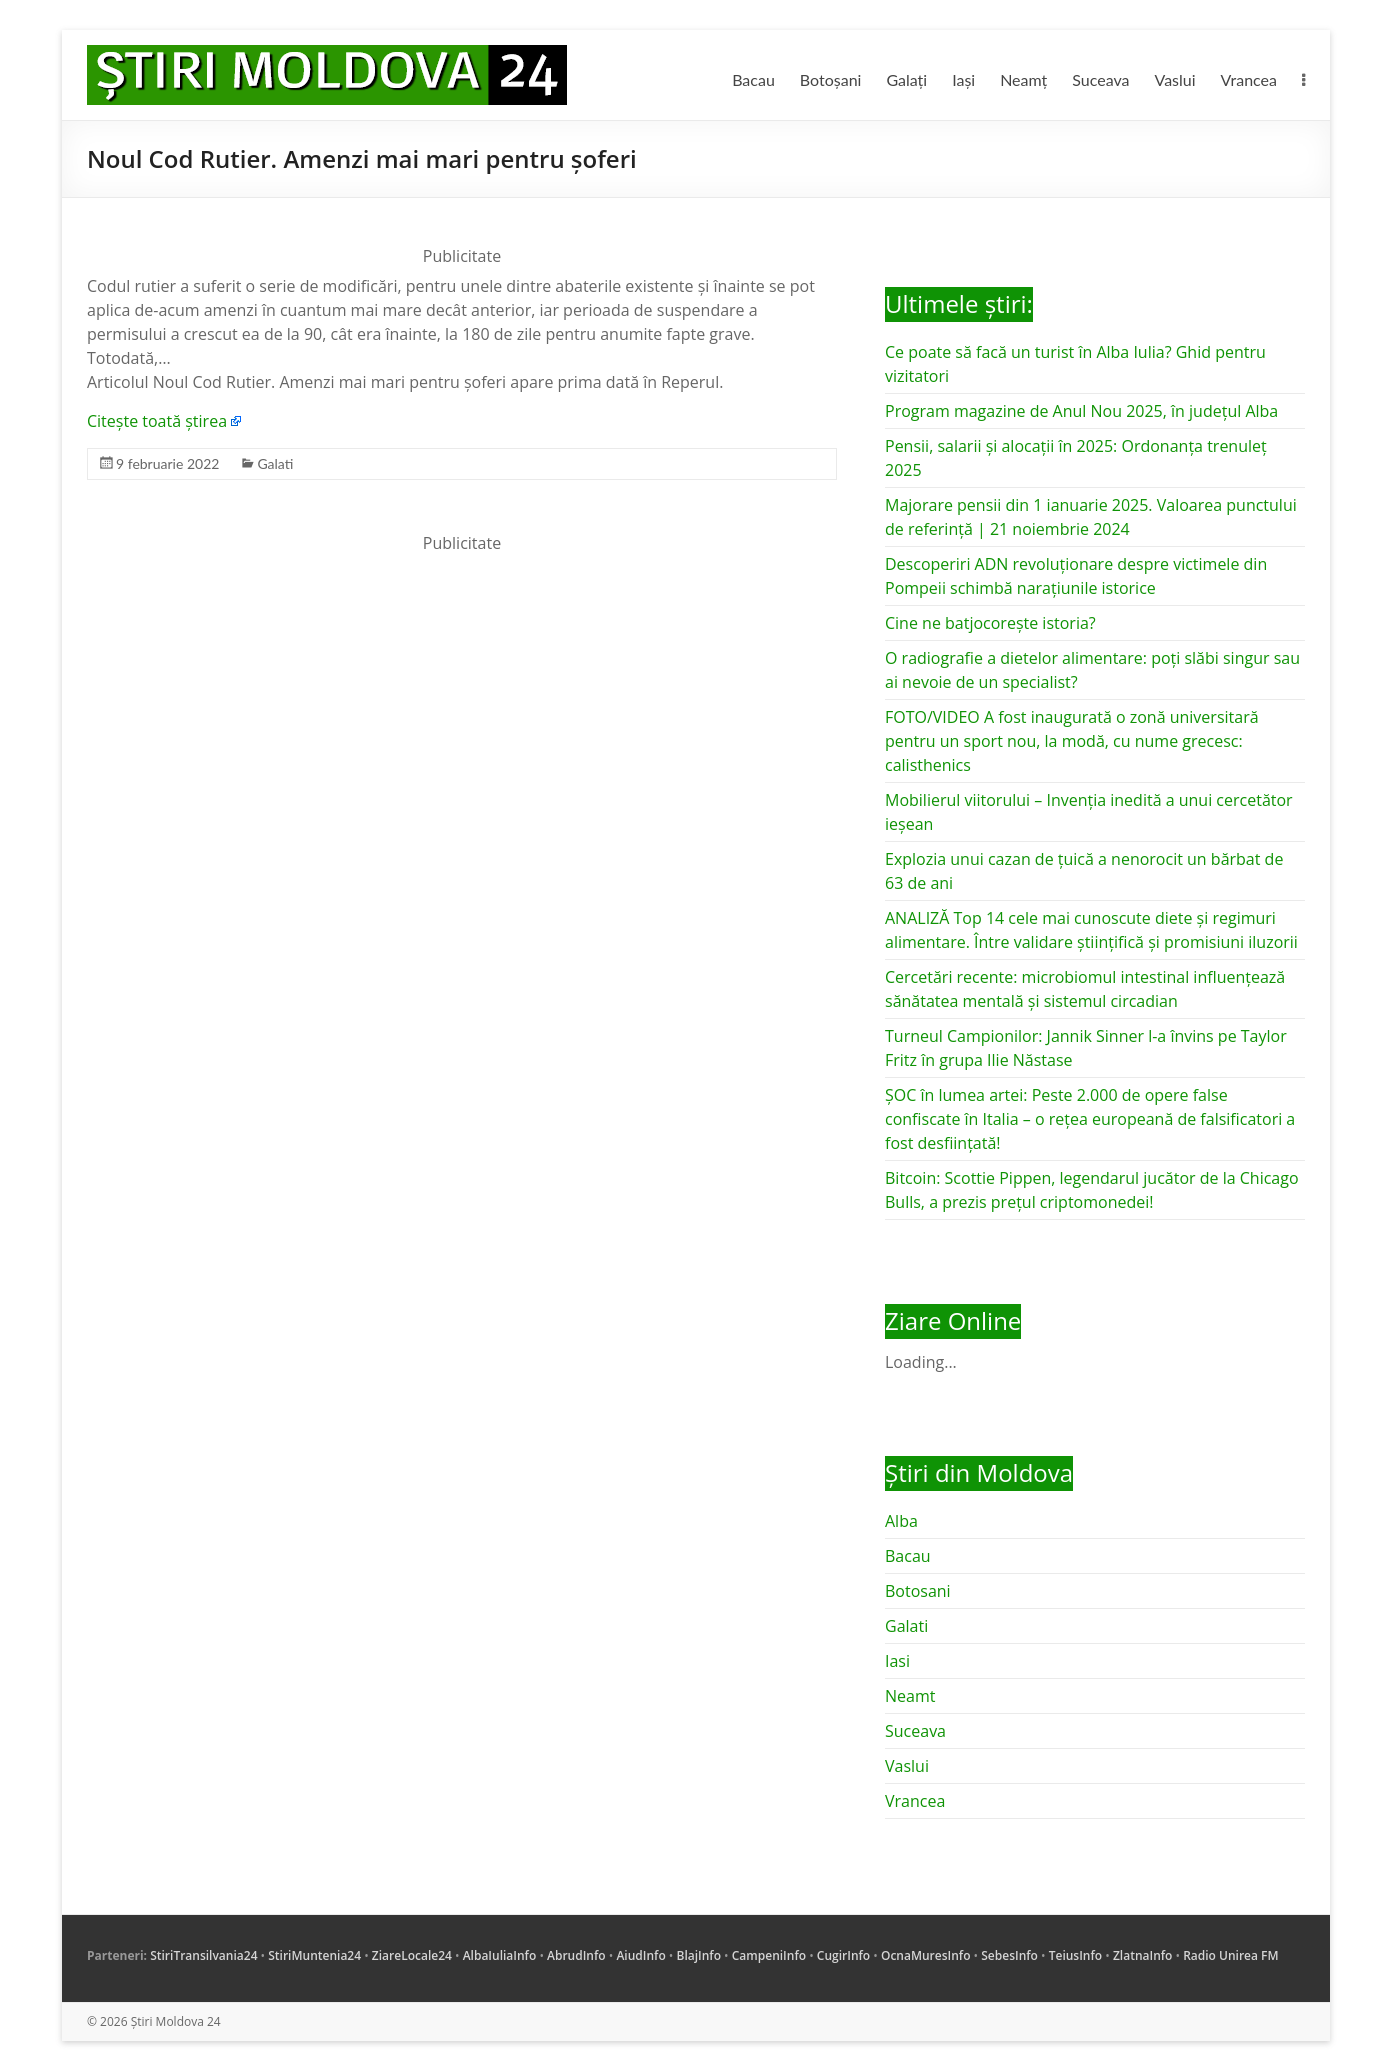 The height and width of the screenshot is (2071, 1392). What do you see at coordinates (1009, 1955) in the screenshot?
I see `SebesInfo` at bounding box center [1009, 1955].